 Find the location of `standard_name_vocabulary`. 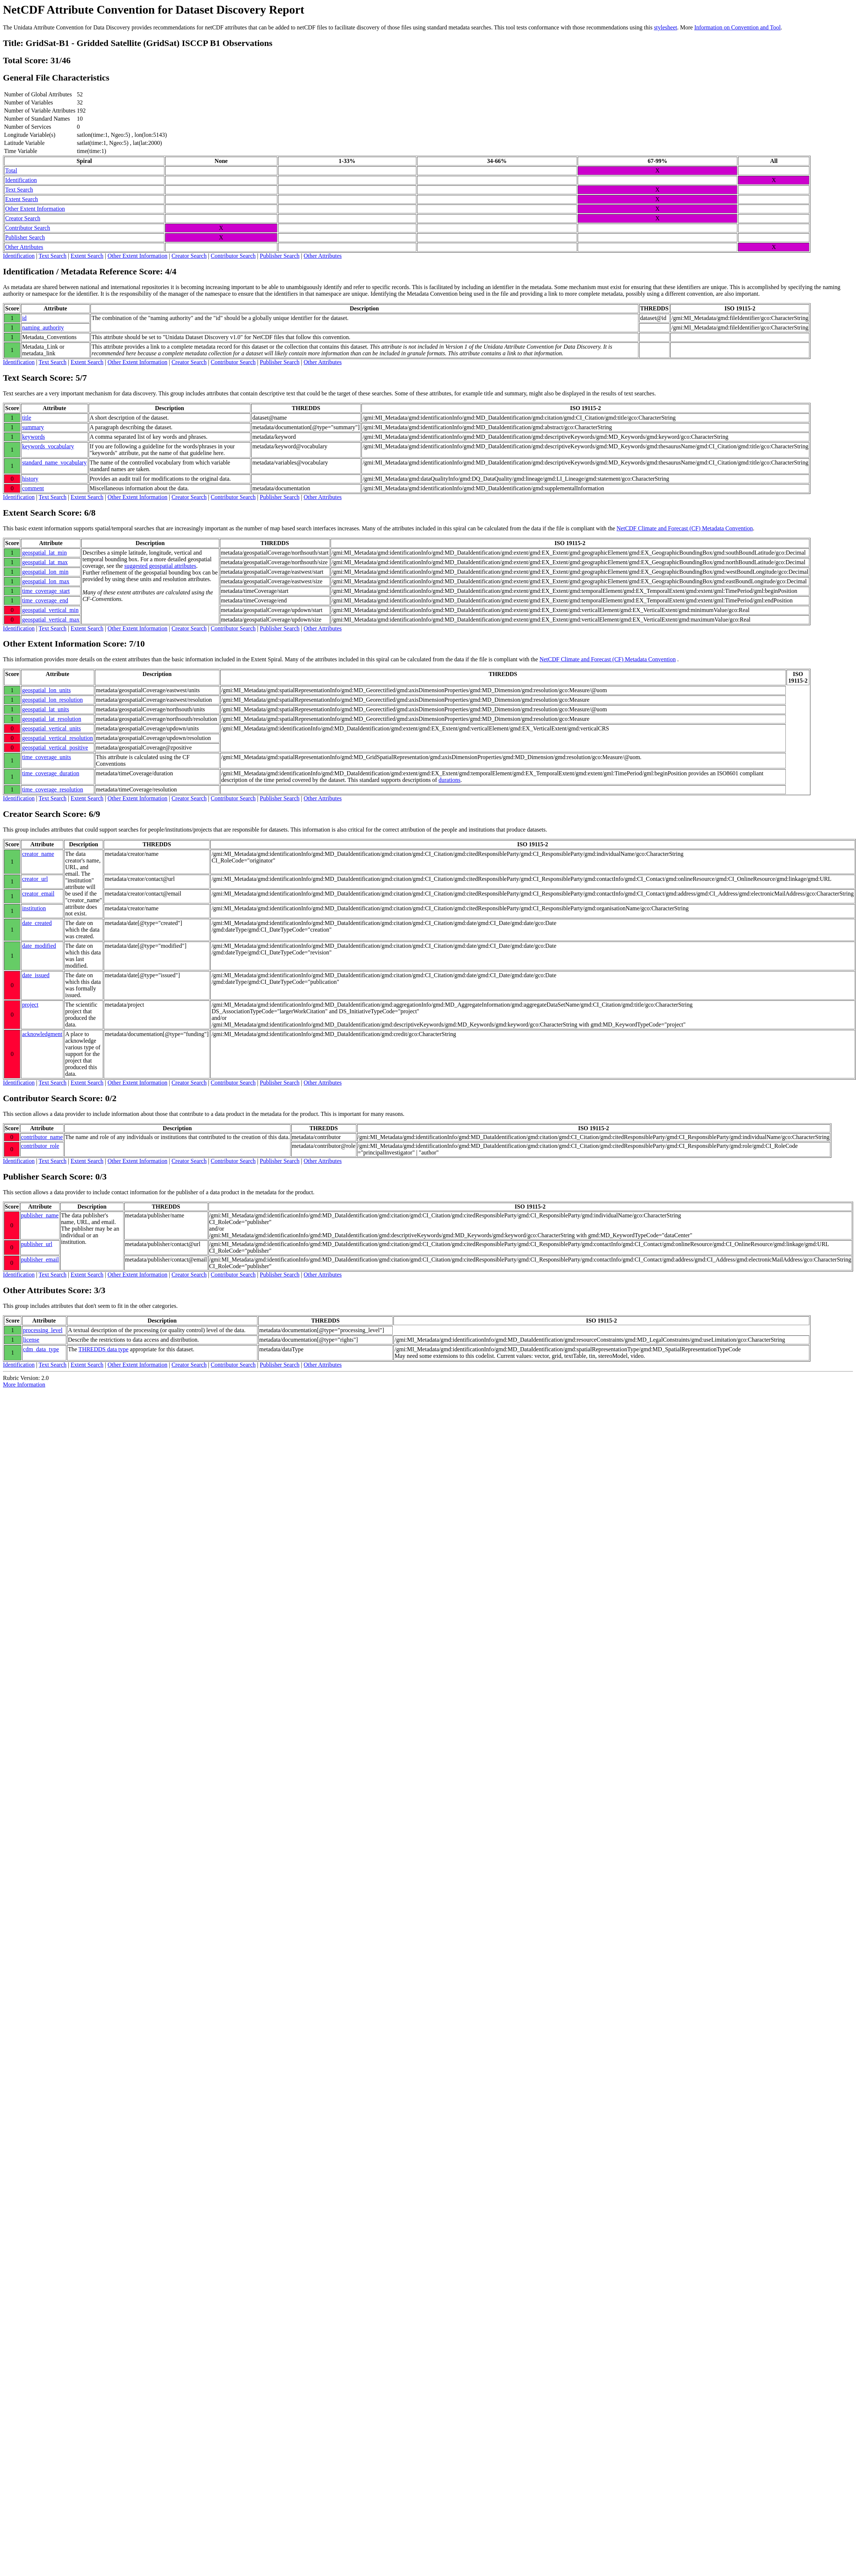

standard_name_vocabulary is located at coordinates (54, 462).